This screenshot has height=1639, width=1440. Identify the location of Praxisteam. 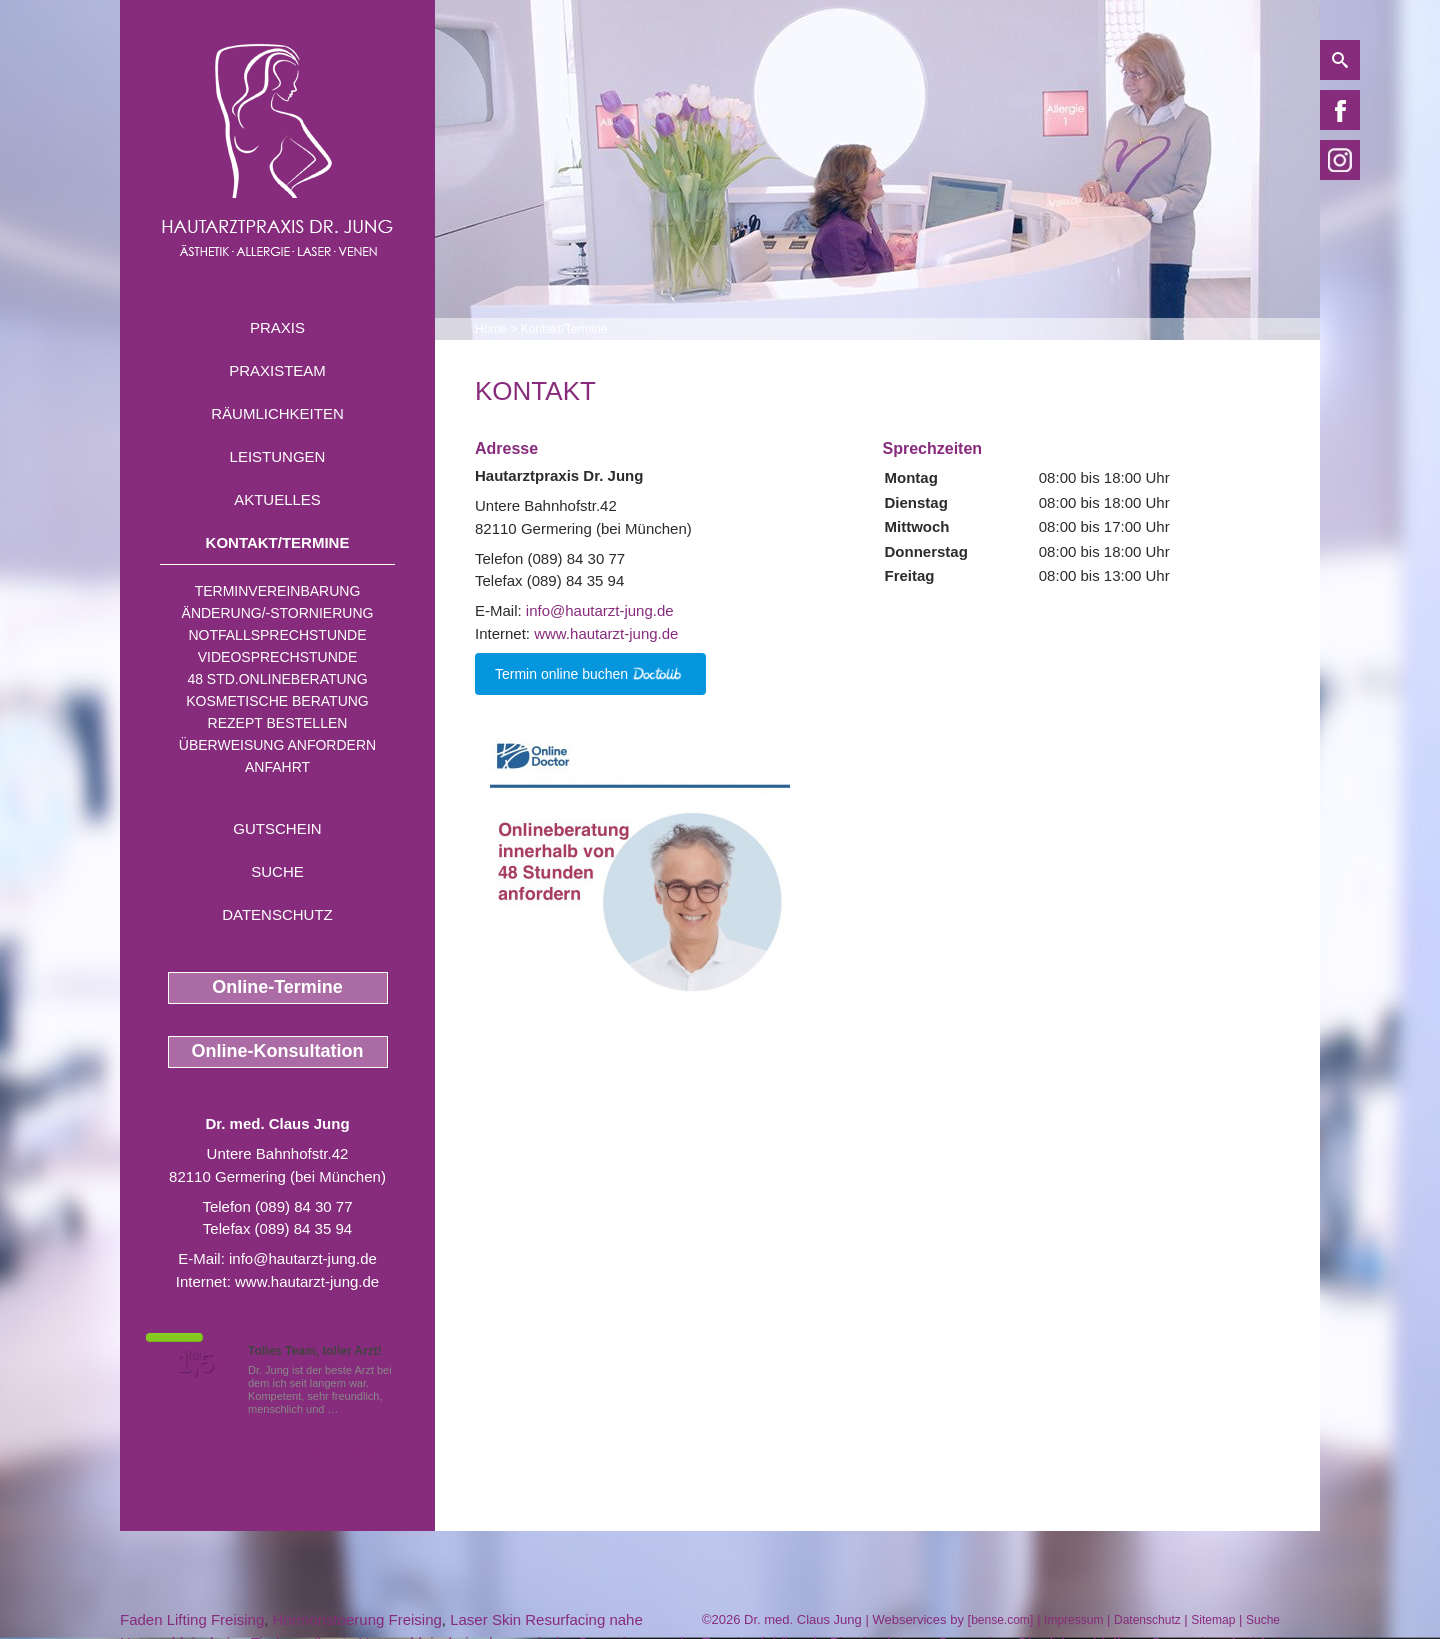
(277, 370).